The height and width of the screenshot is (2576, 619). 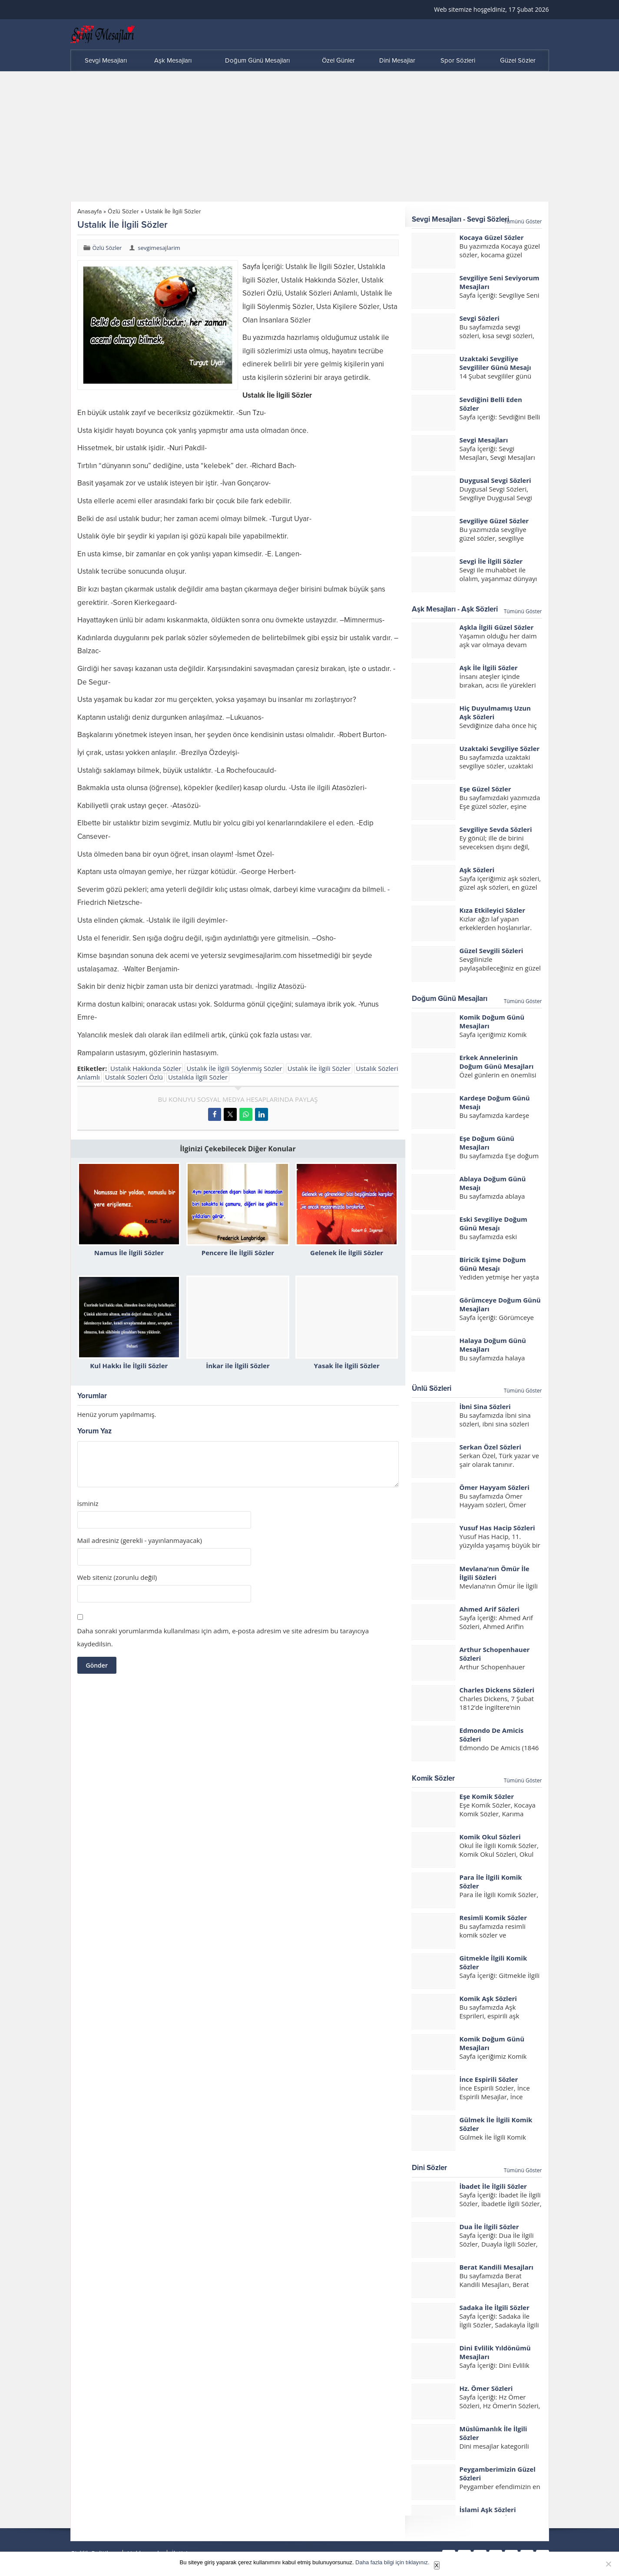 I want to click on Yasak İle İlgili Sözler, so click(x=347, y=1365).